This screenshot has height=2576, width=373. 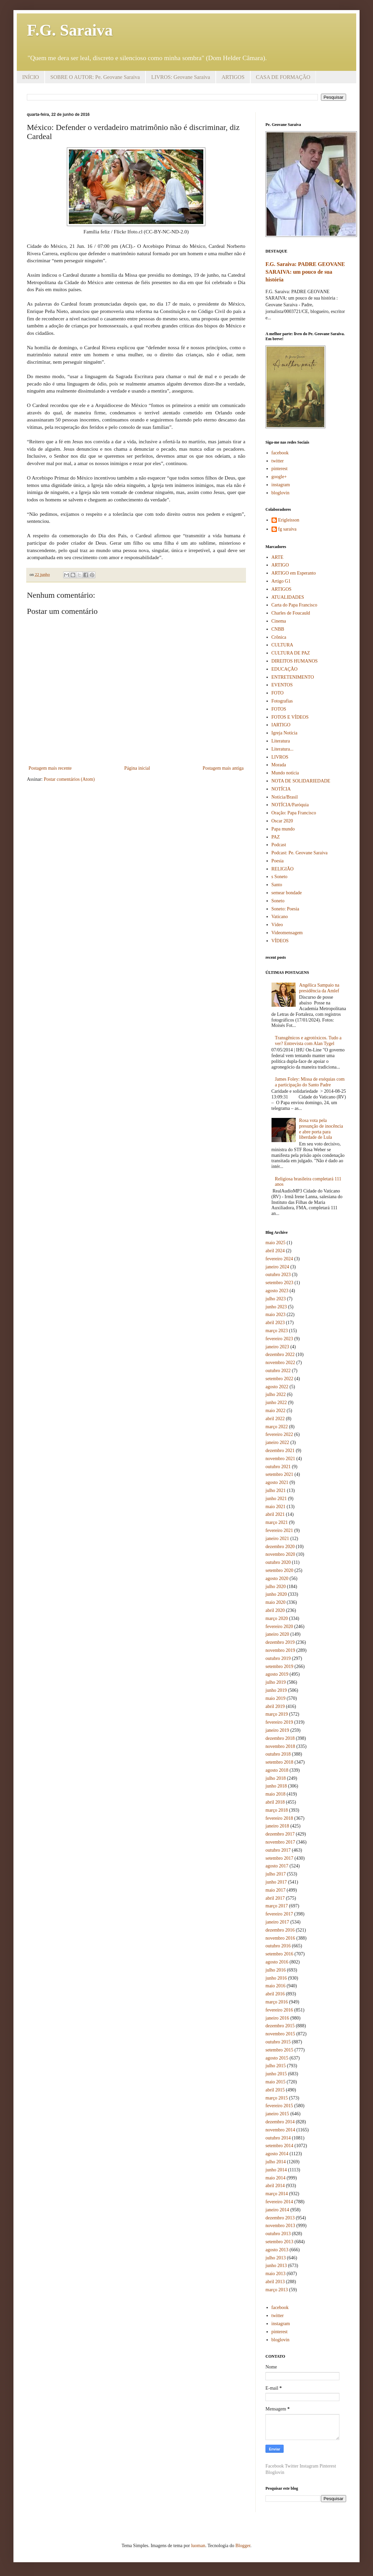 What do you see at coordinates (275, 1298) in the screenshot?
I see `julho 2023` at bounding box center [275, 1298].